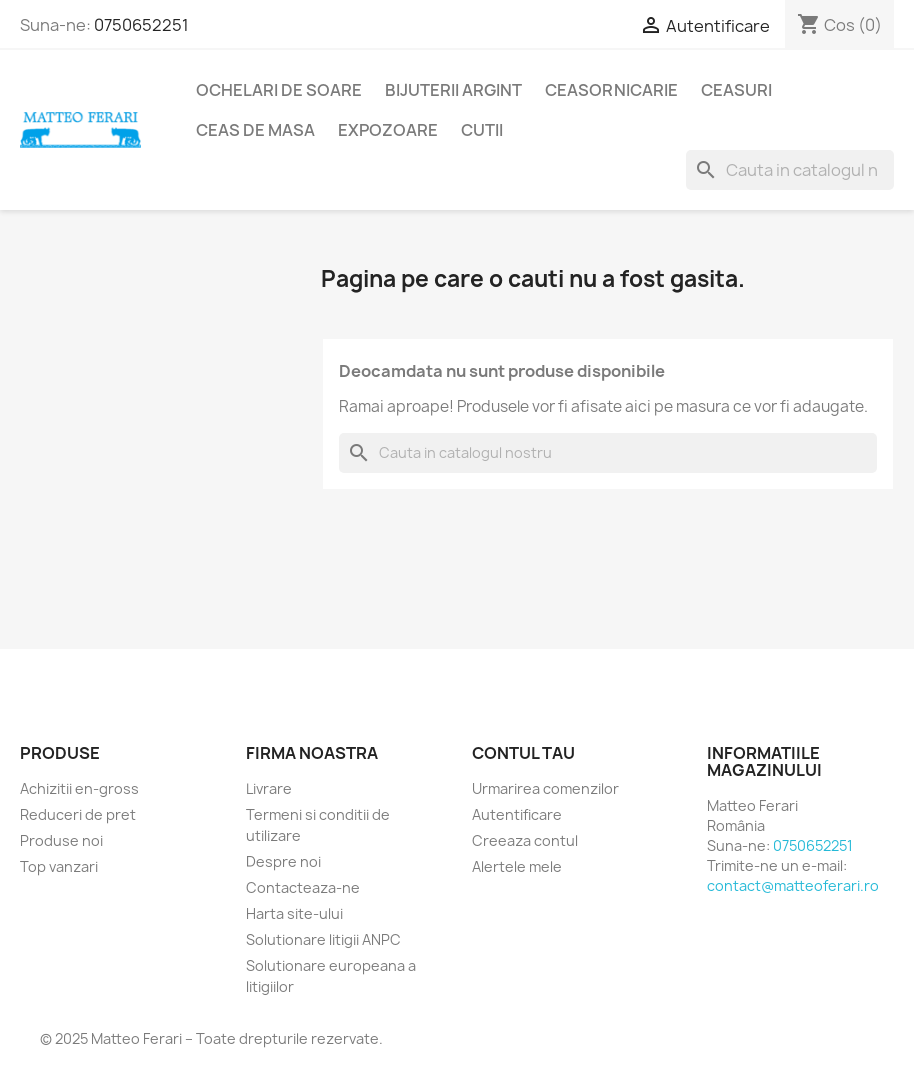 Image resolution: width=914 pixels, height=1065 pixels. Describe the element at coordinates (294, 913) in the screenshot. I see `Harta site-ului` at that location.